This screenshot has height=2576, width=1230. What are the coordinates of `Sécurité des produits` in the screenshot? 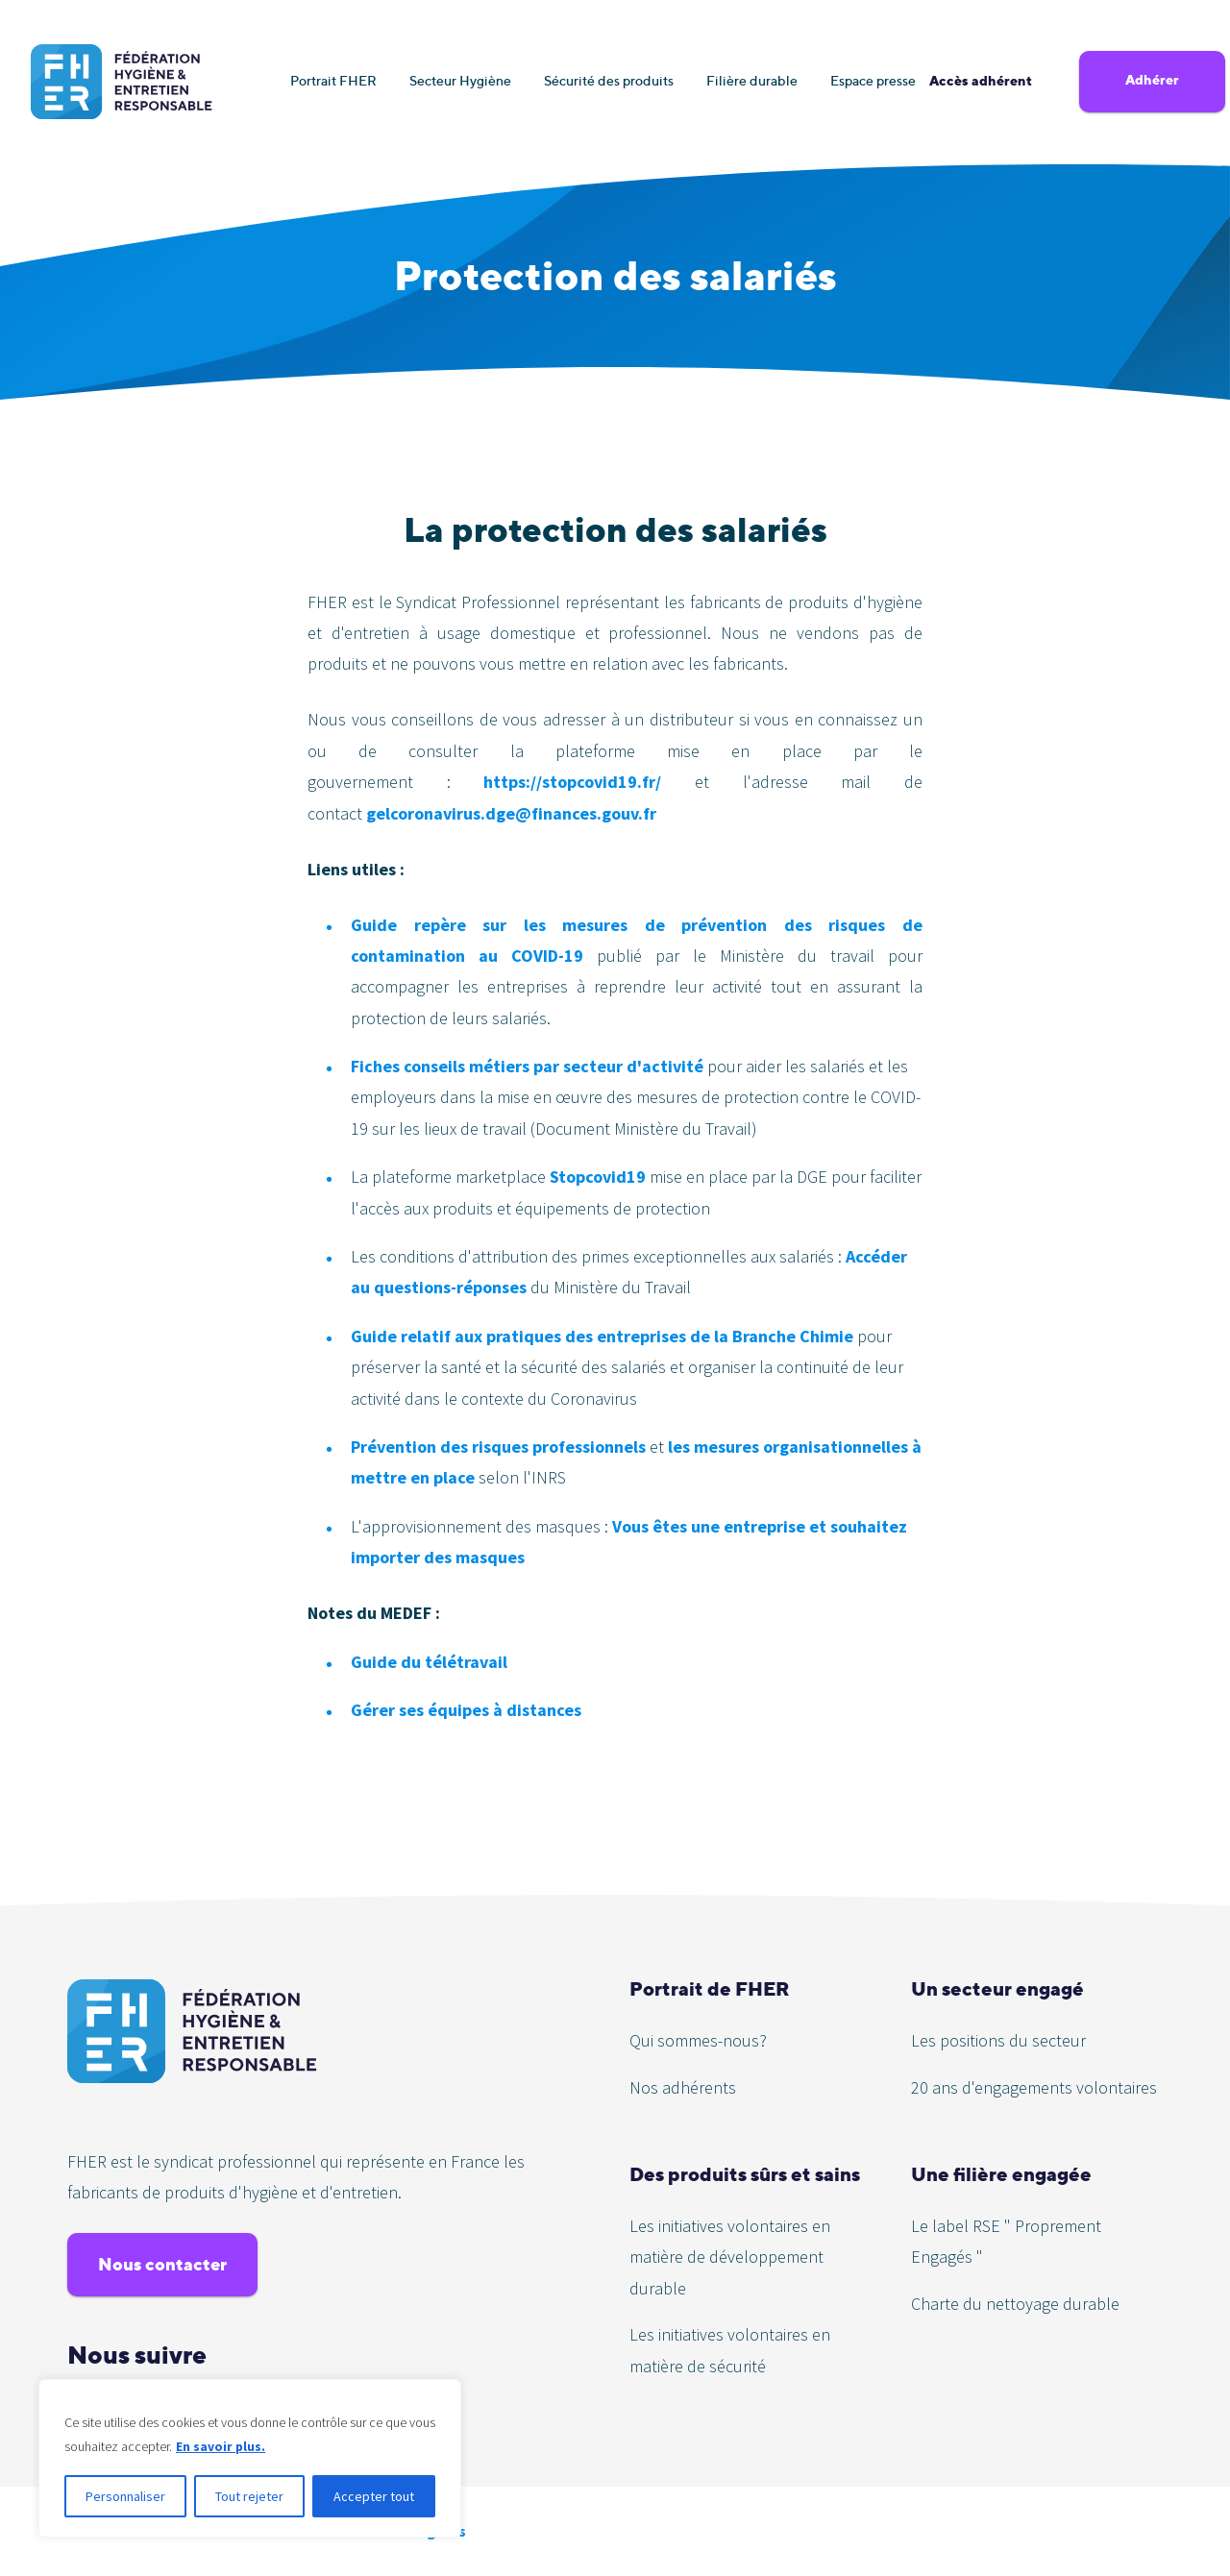 It's located at (609, 80).